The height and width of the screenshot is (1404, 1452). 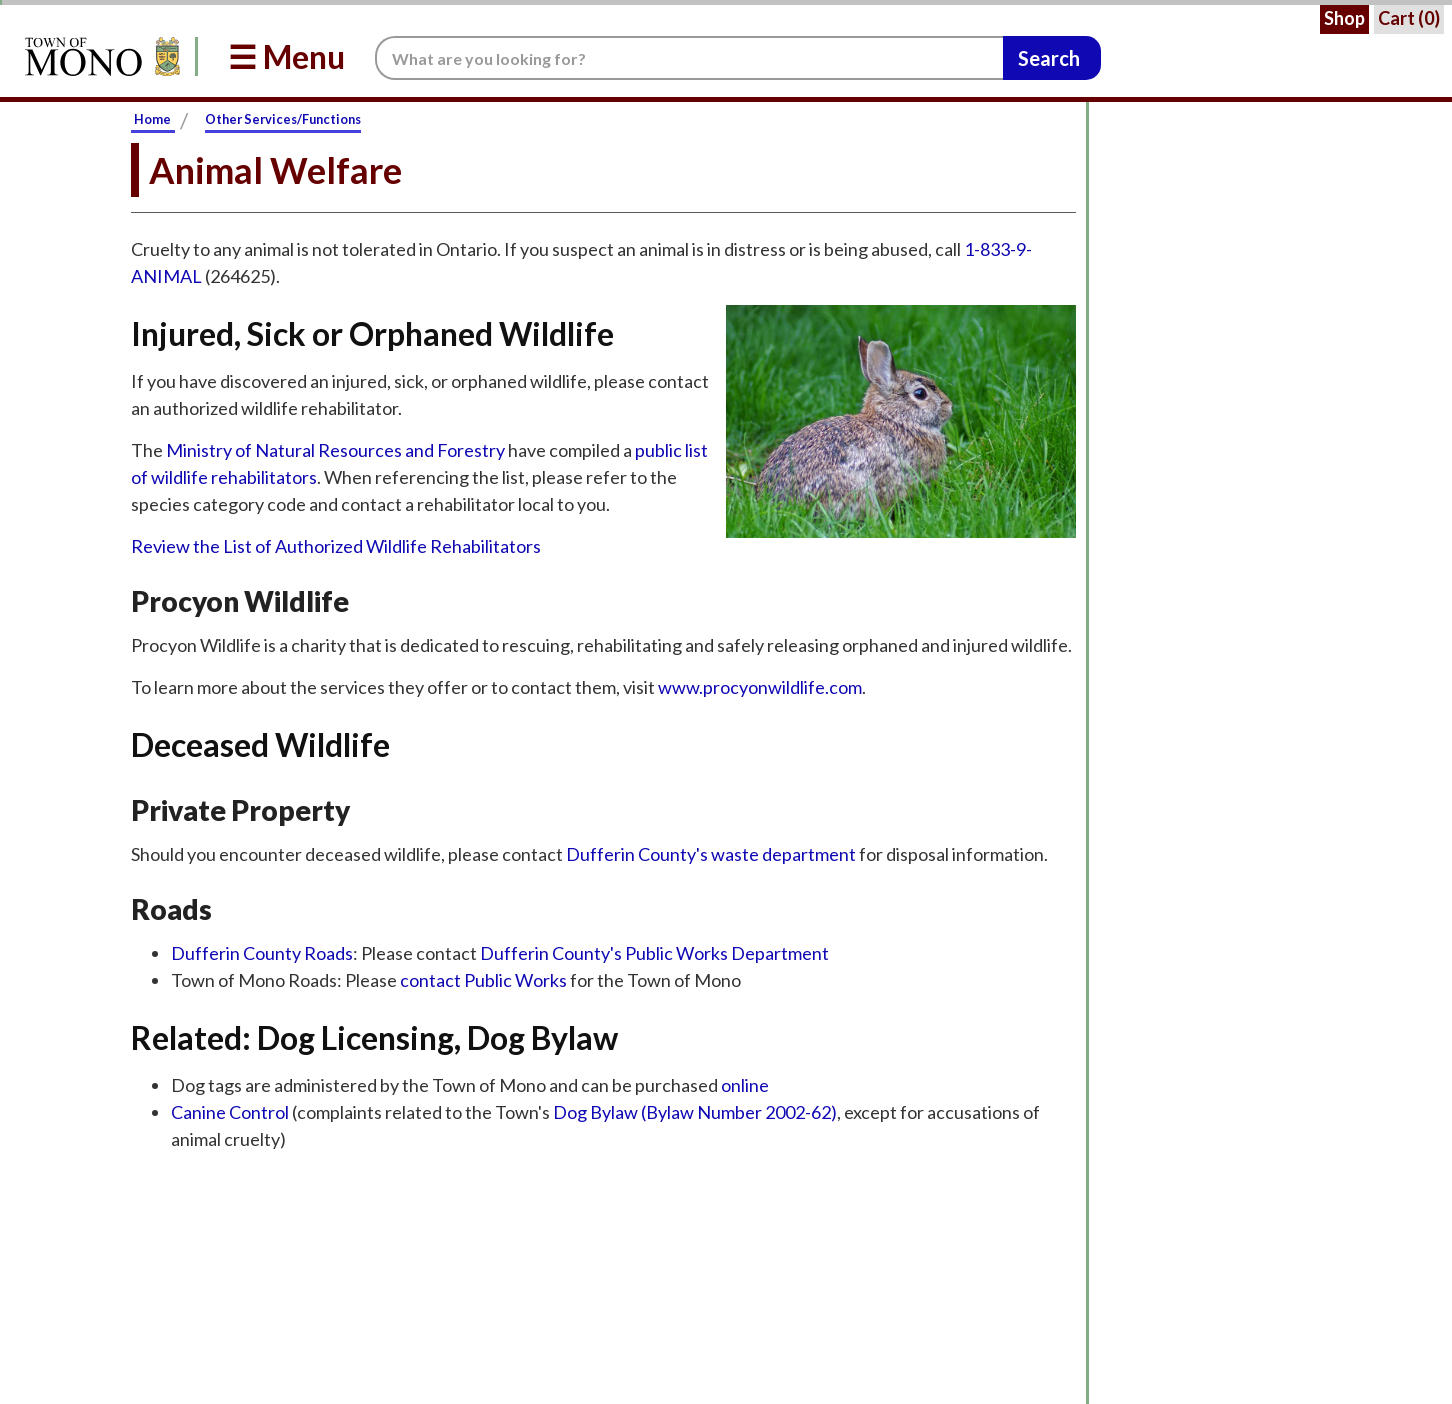 I want to click on Other Services/Functions, so click(x=283, y=119).